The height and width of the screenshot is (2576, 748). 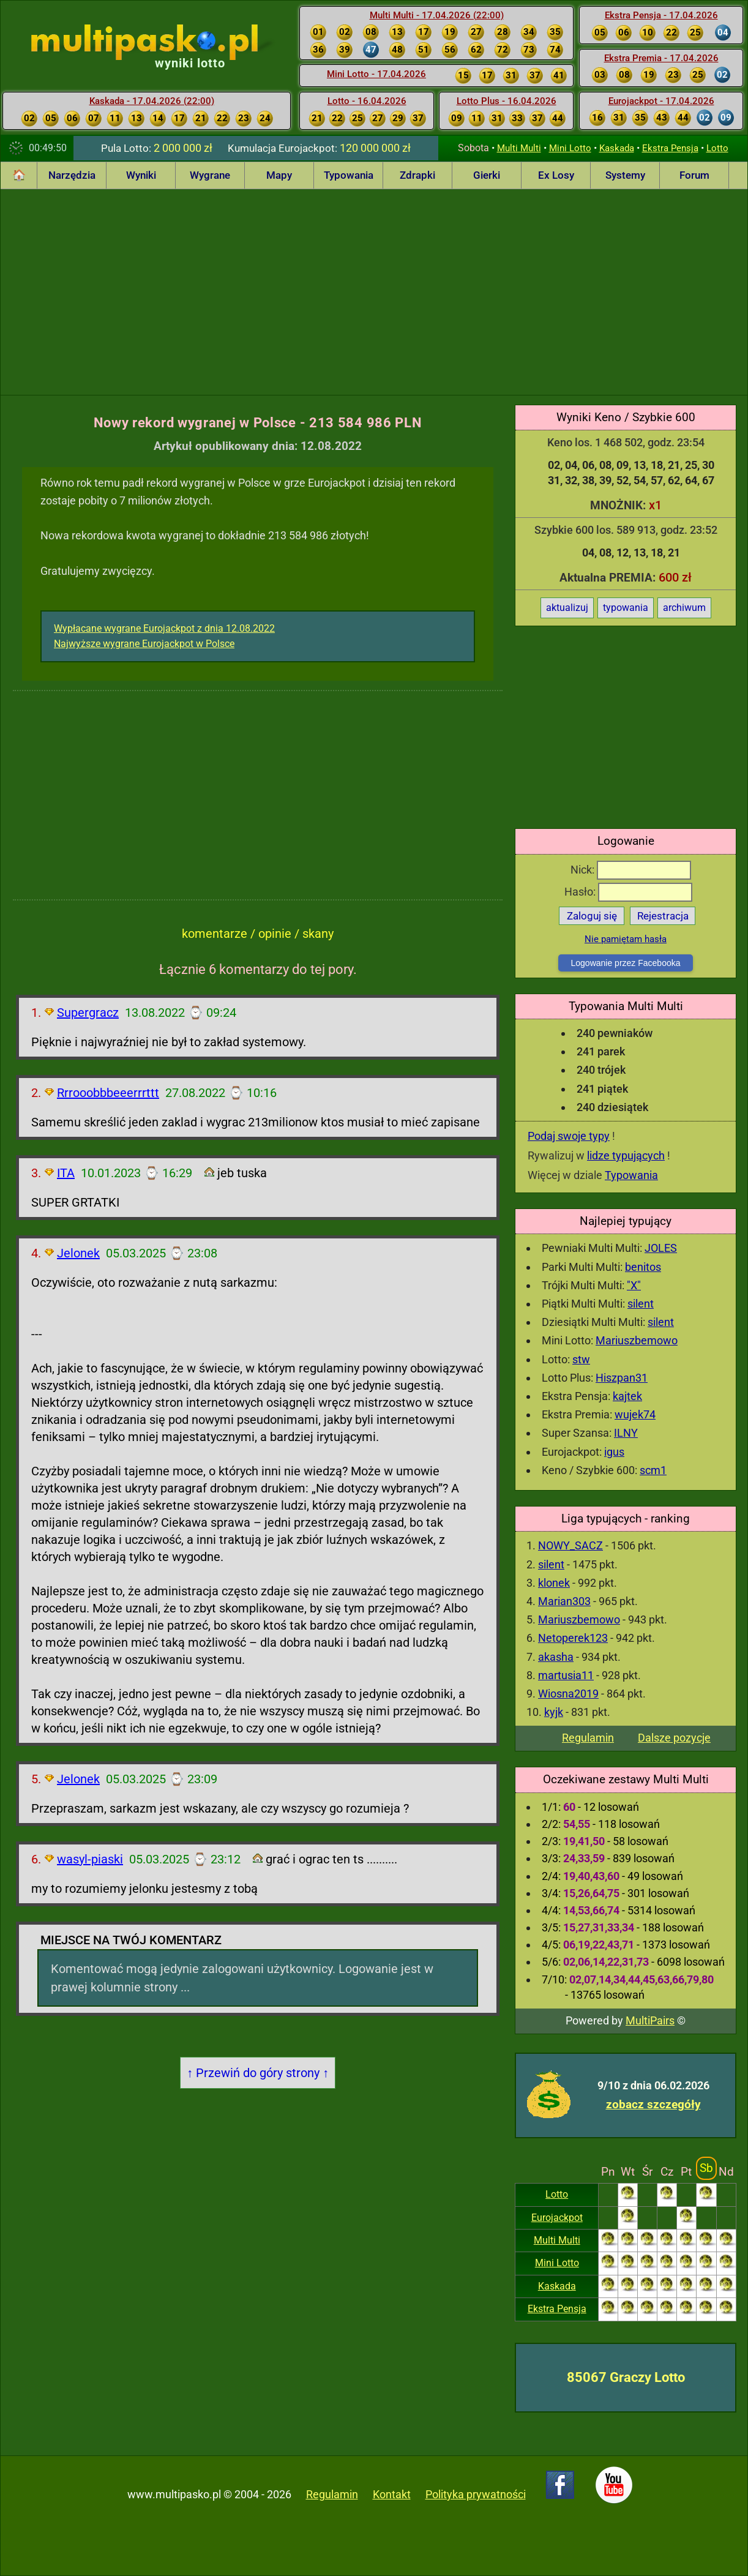 What do you see at coordinates (627, 1396) in the screenshot?
I see `kajtek` at bounding box center [627, 1396].